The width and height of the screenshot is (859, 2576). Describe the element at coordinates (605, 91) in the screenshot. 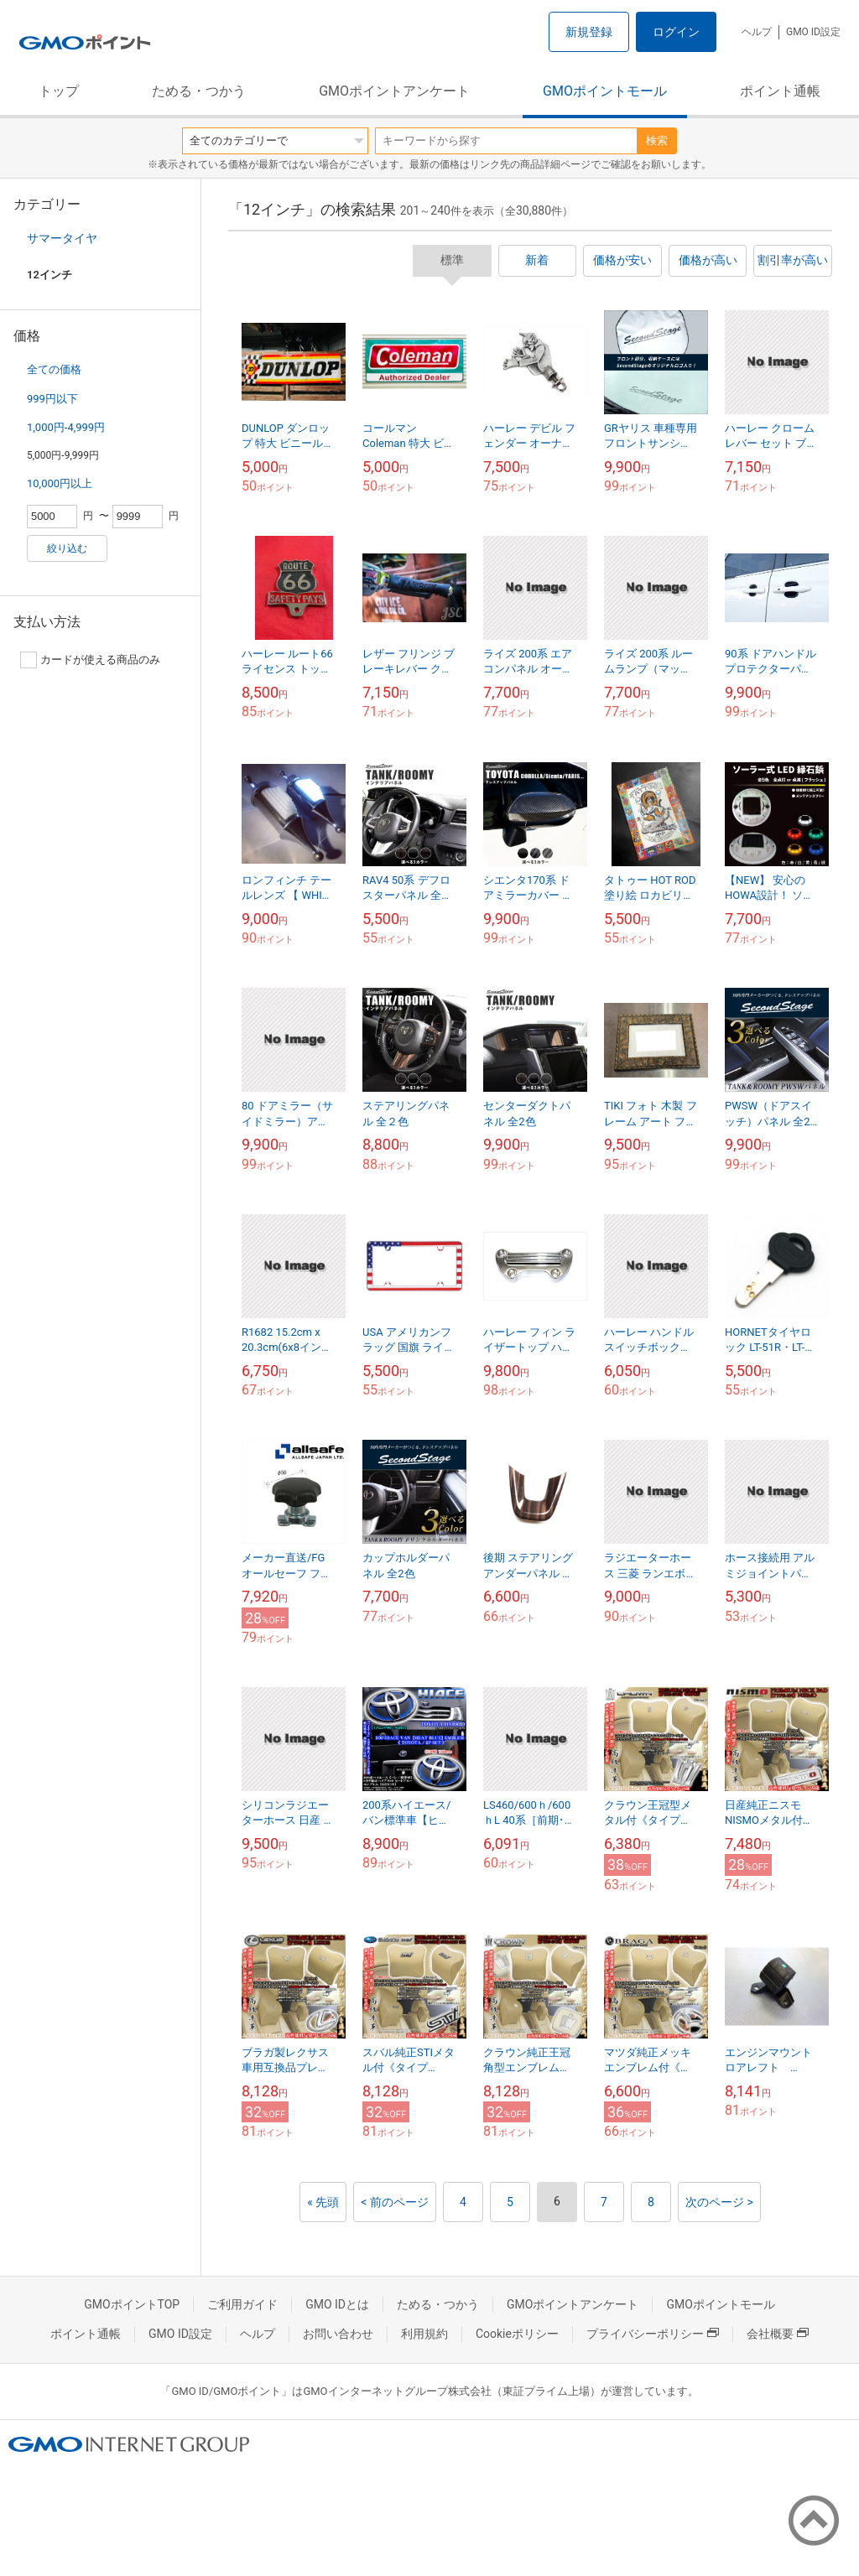

I see `GMOポイントモール` at that location.